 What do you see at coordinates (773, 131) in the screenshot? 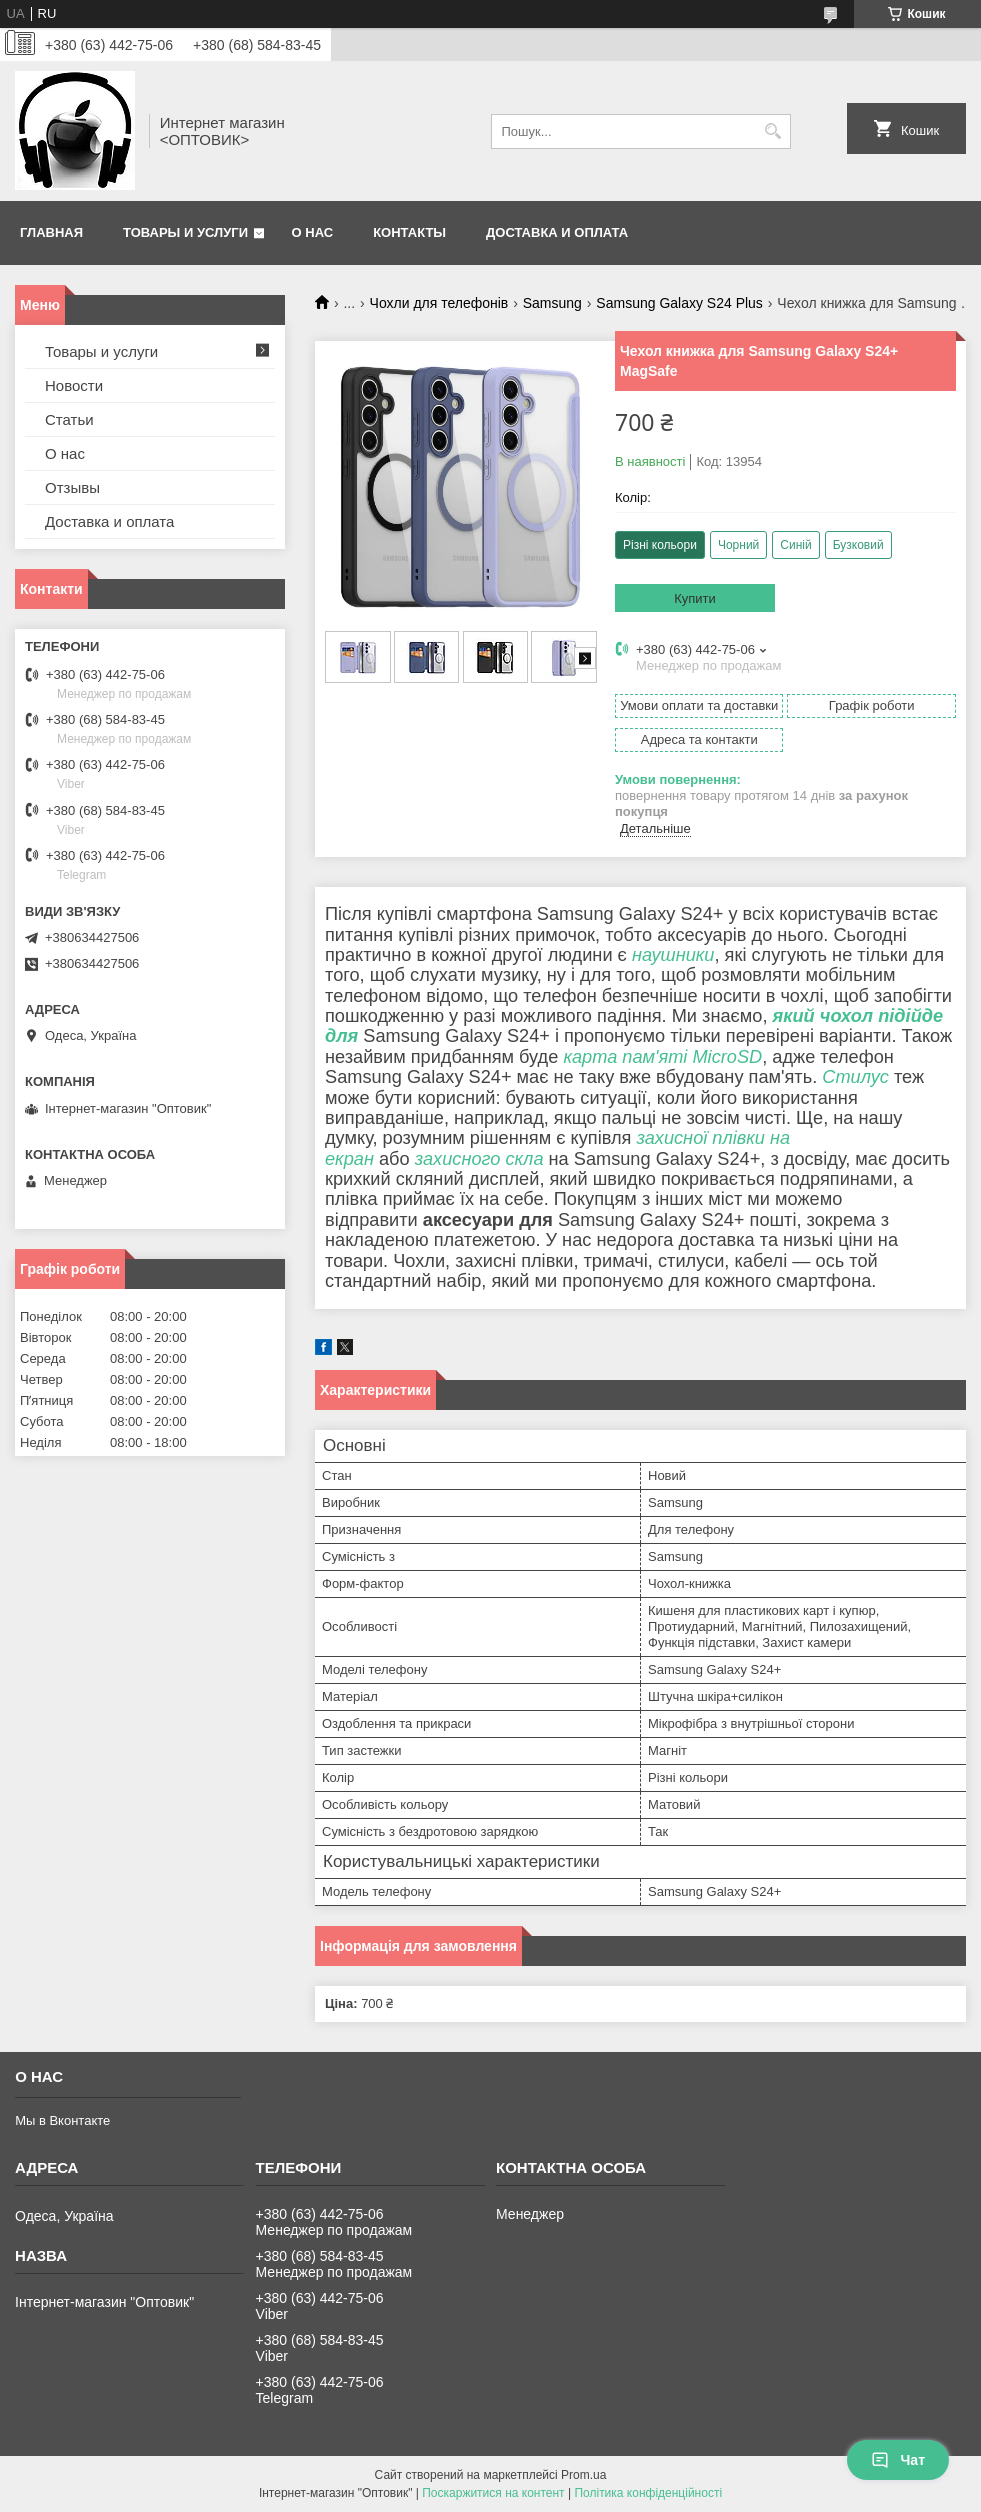
I see `[Шукати]` at bounding box center [773, 131].